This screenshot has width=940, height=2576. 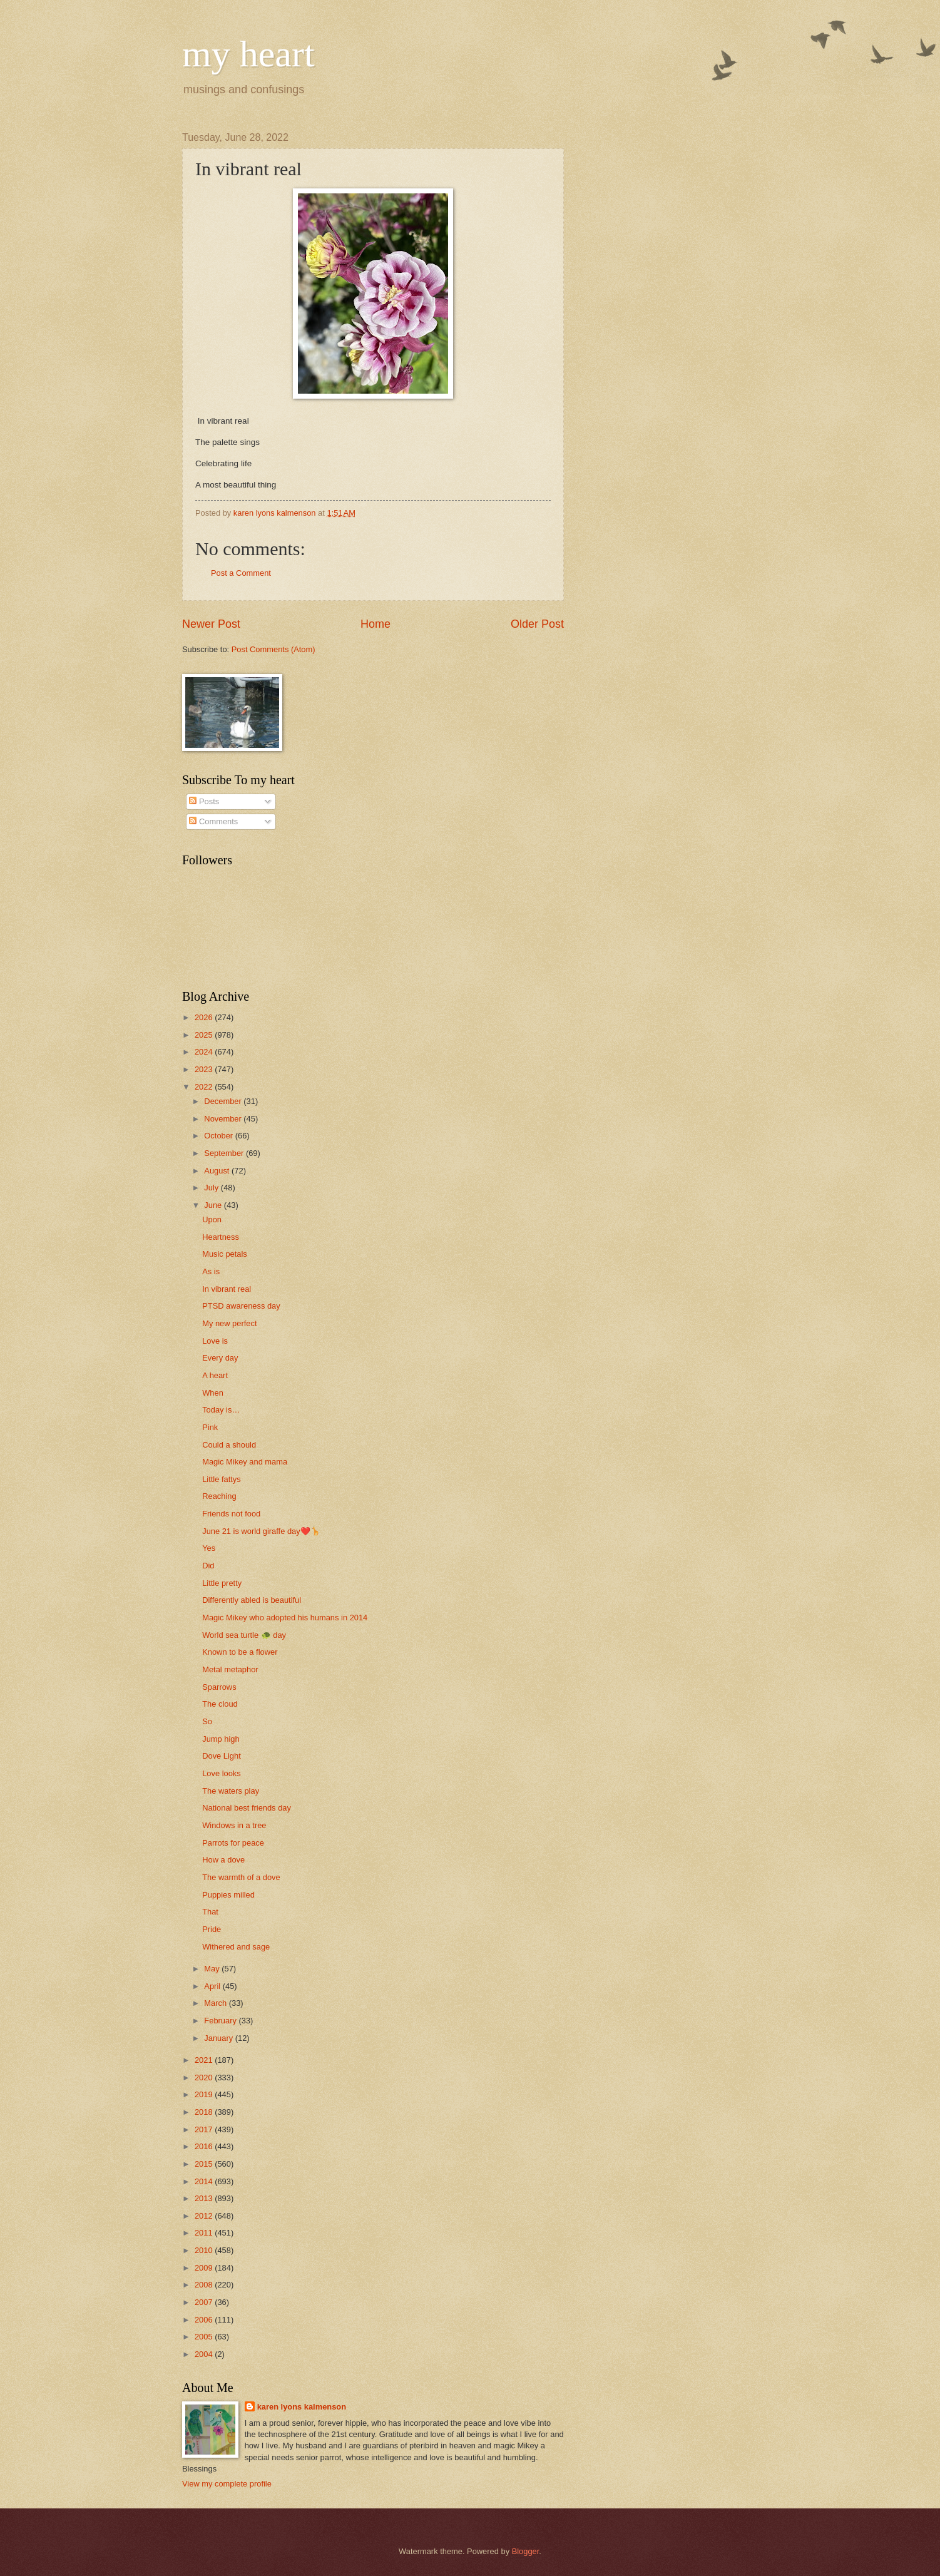 I want to click on Parrots for peace, so click(x=233, y=1843).